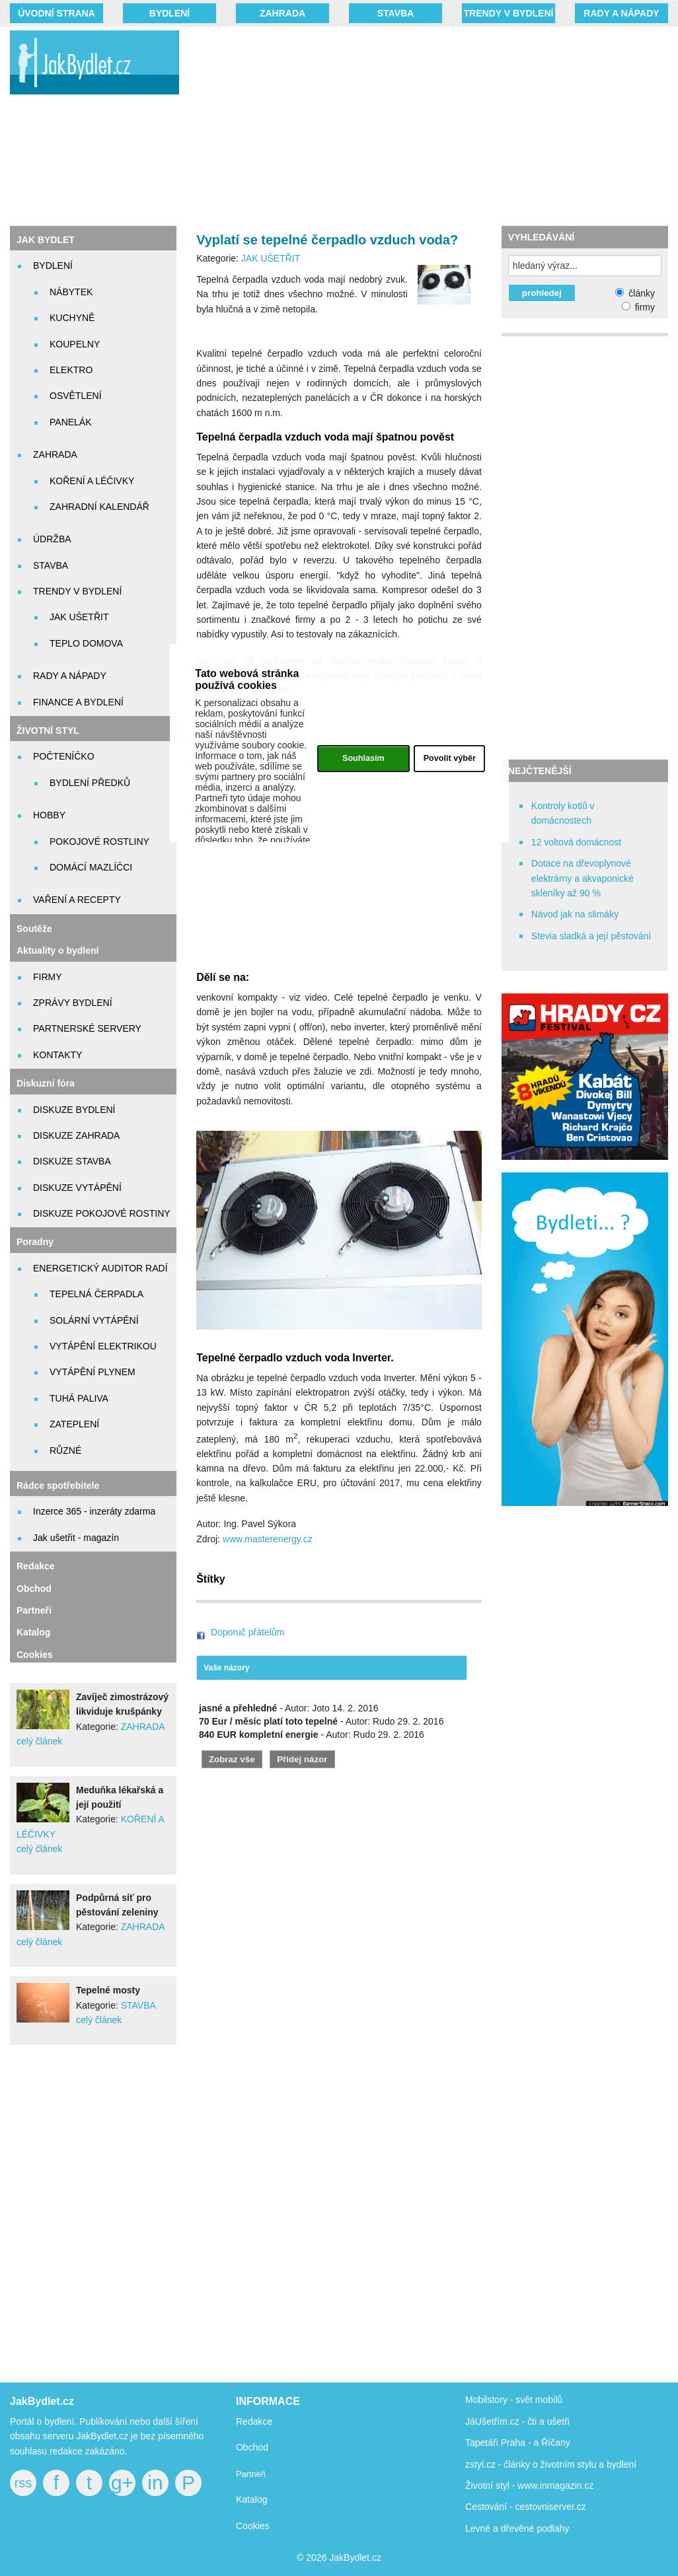 Image resolution: width=678 pixels, height=2576 pixels. I want to click on DISKUZE VYTÁPĚNÍ, so click(77, 1187).